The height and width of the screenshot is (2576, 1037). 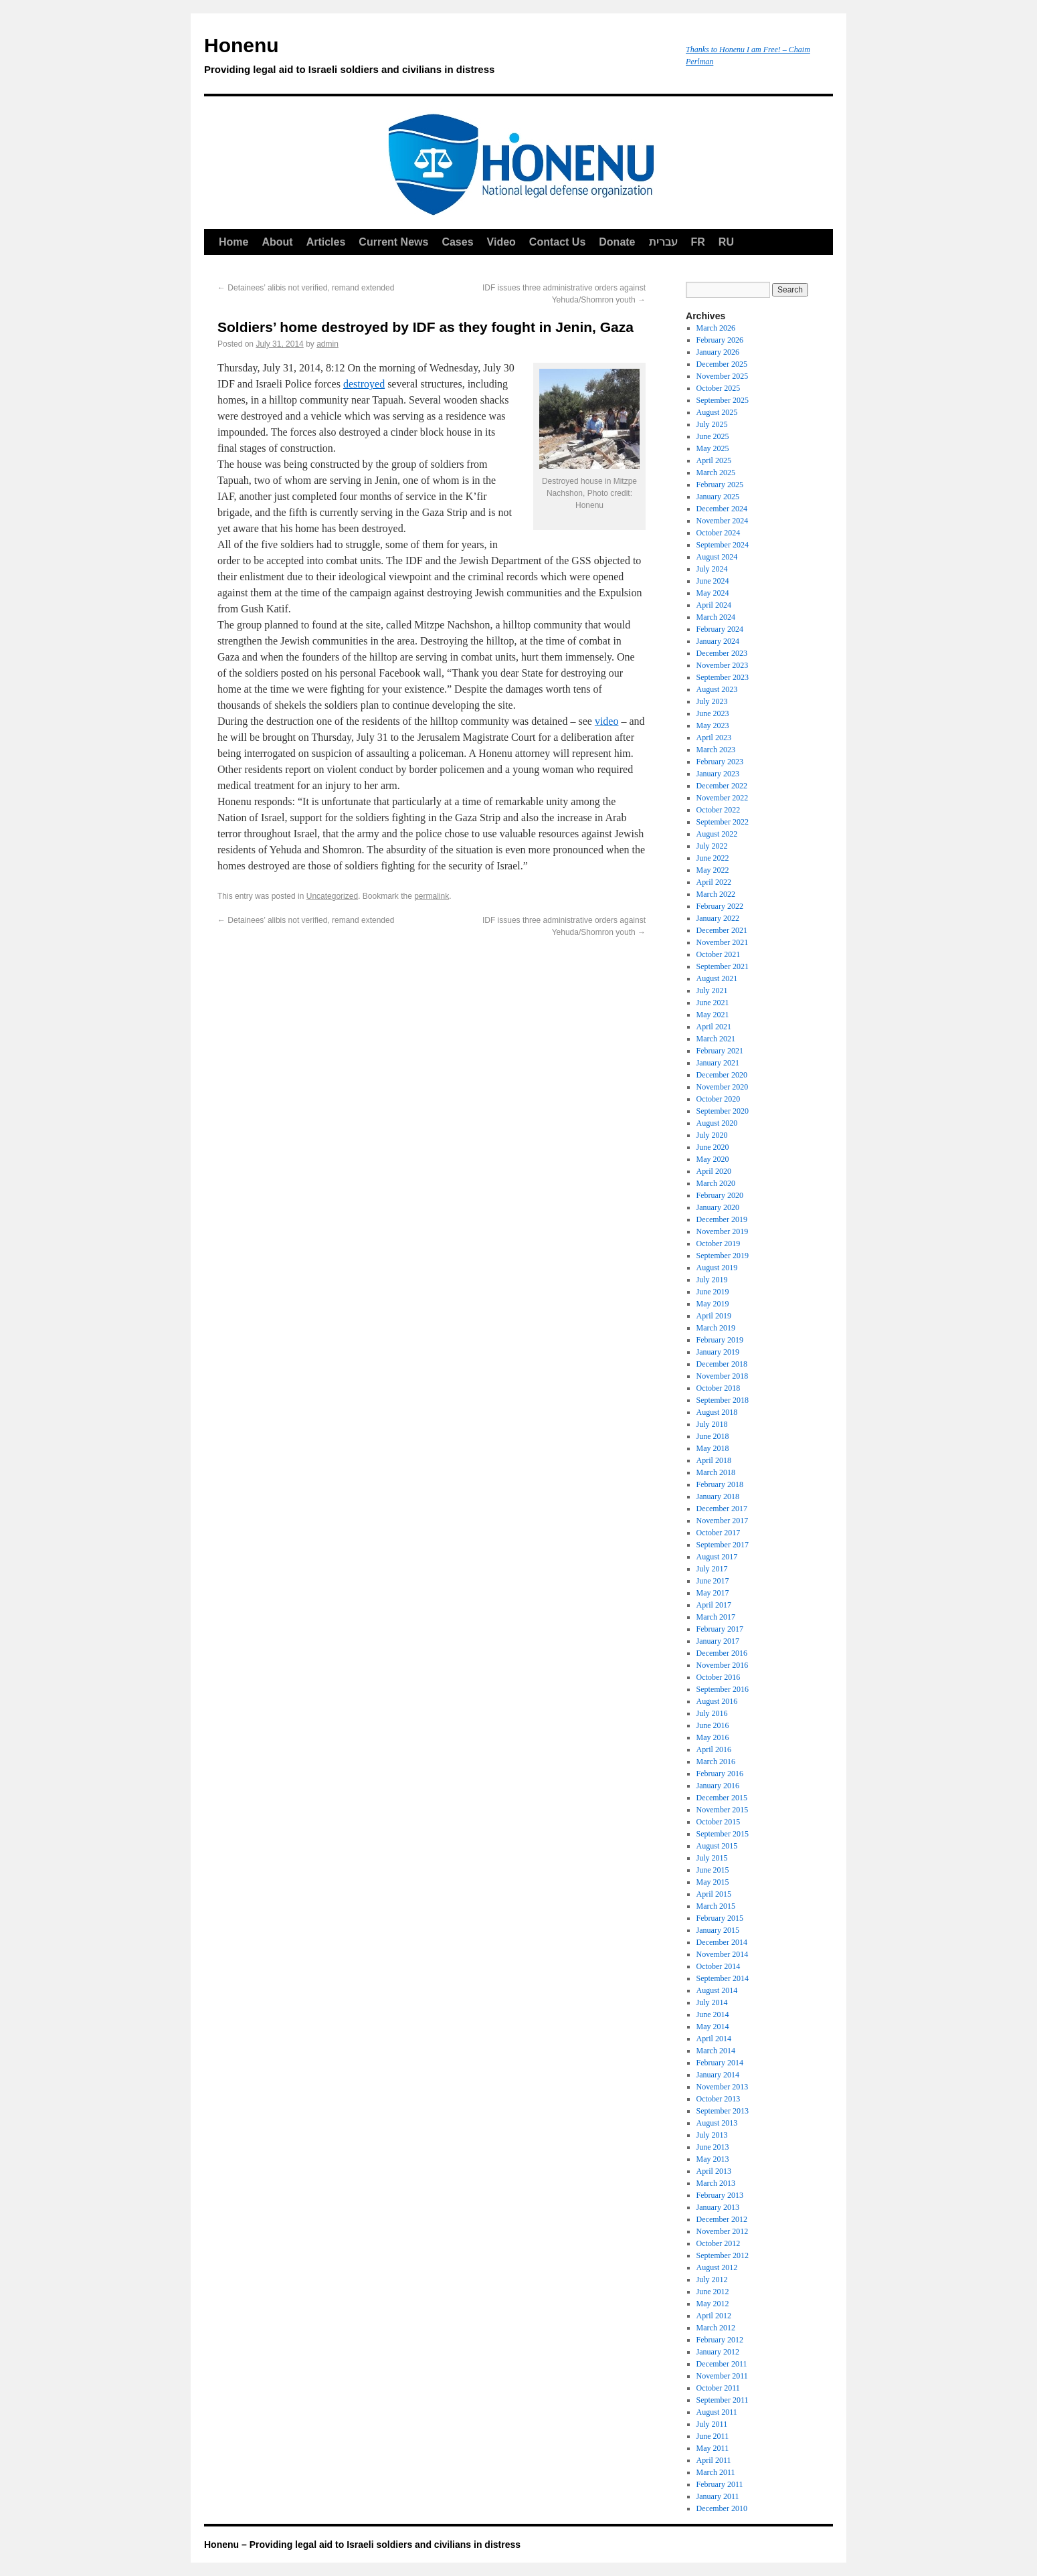 I want to click on January 2011, so click(x=717, y=2496).